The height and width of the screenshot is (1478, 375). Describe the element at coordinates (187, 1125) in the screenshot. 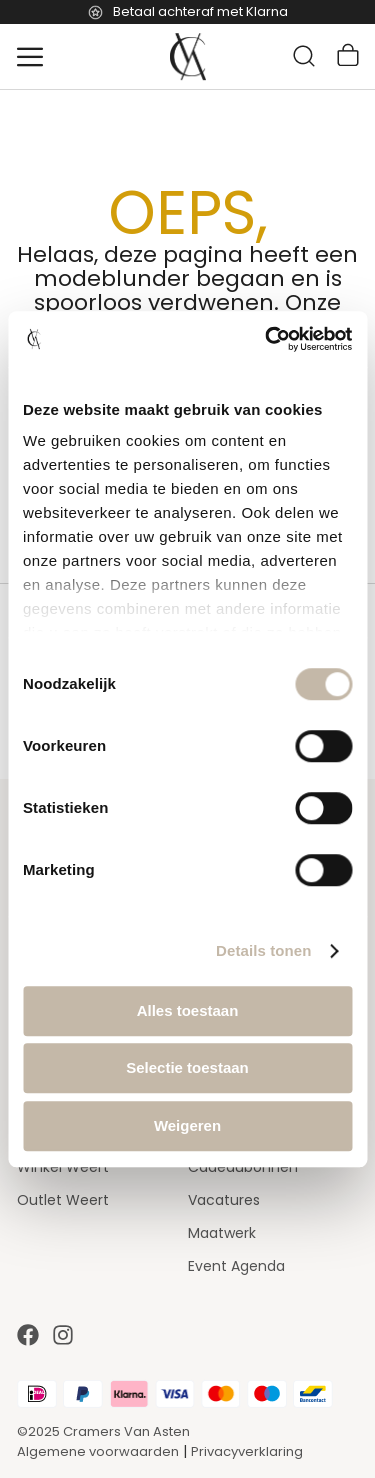

I see `Weigeren` at that location.